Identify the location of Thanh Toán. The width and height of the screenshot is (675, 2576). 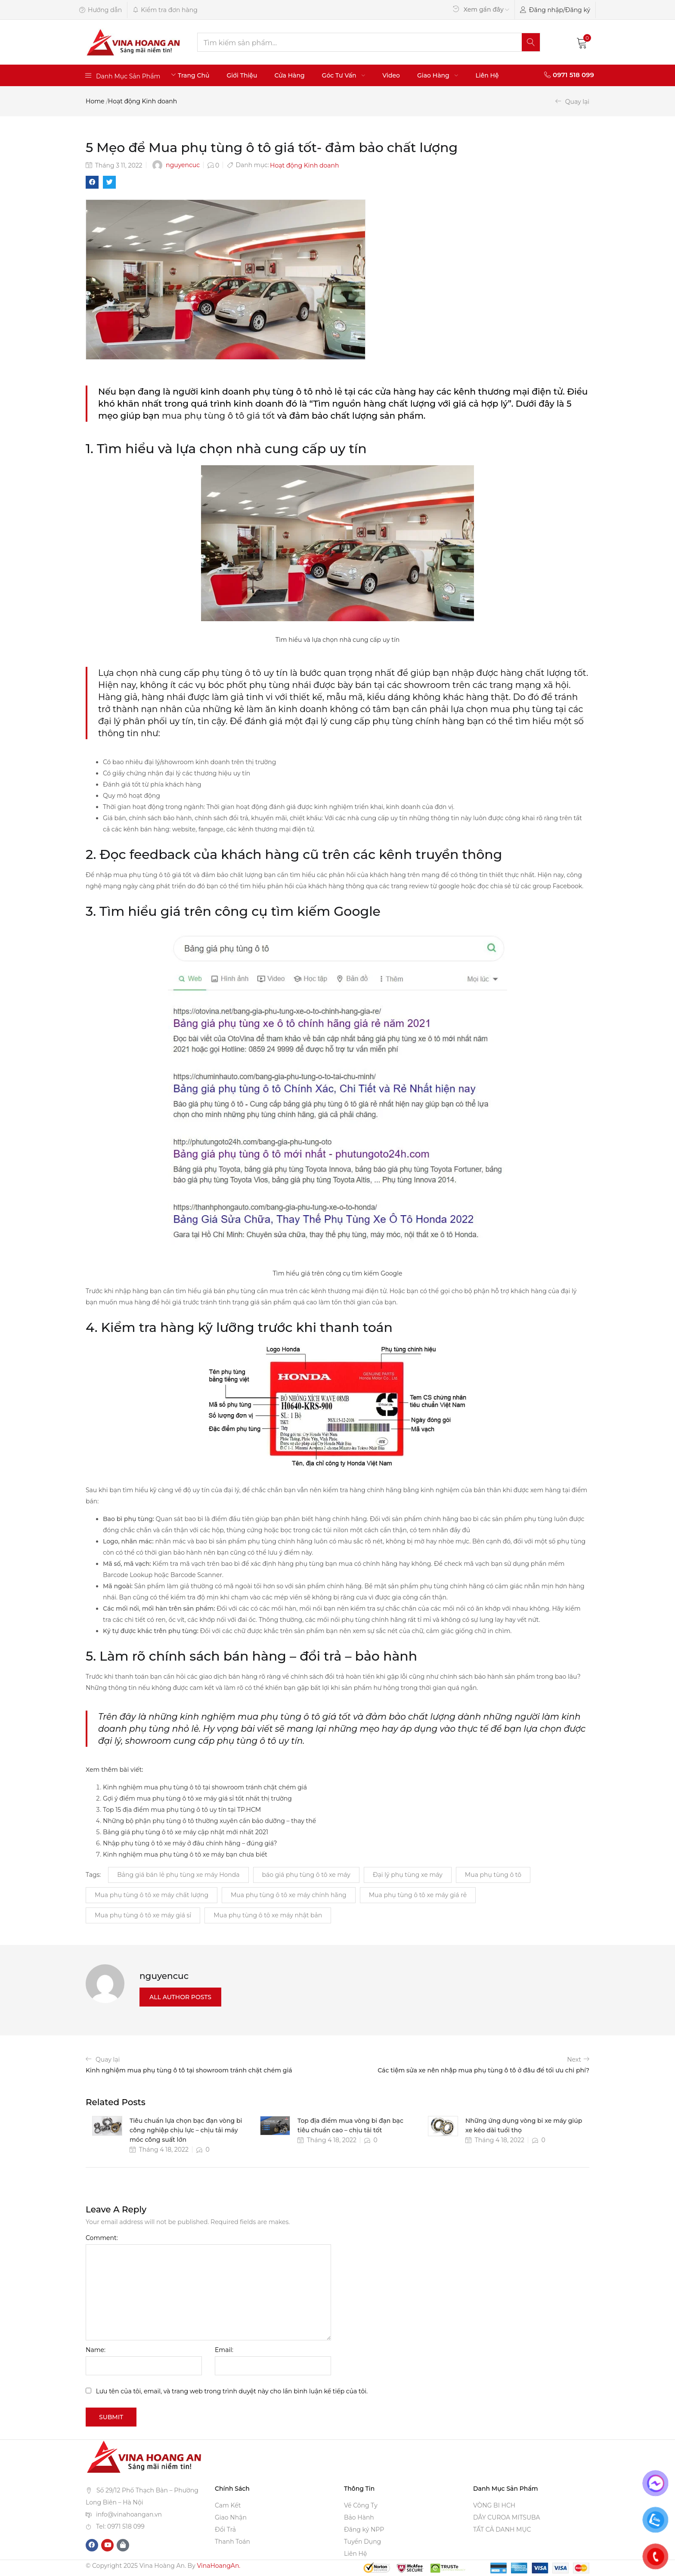
(232, 2541).